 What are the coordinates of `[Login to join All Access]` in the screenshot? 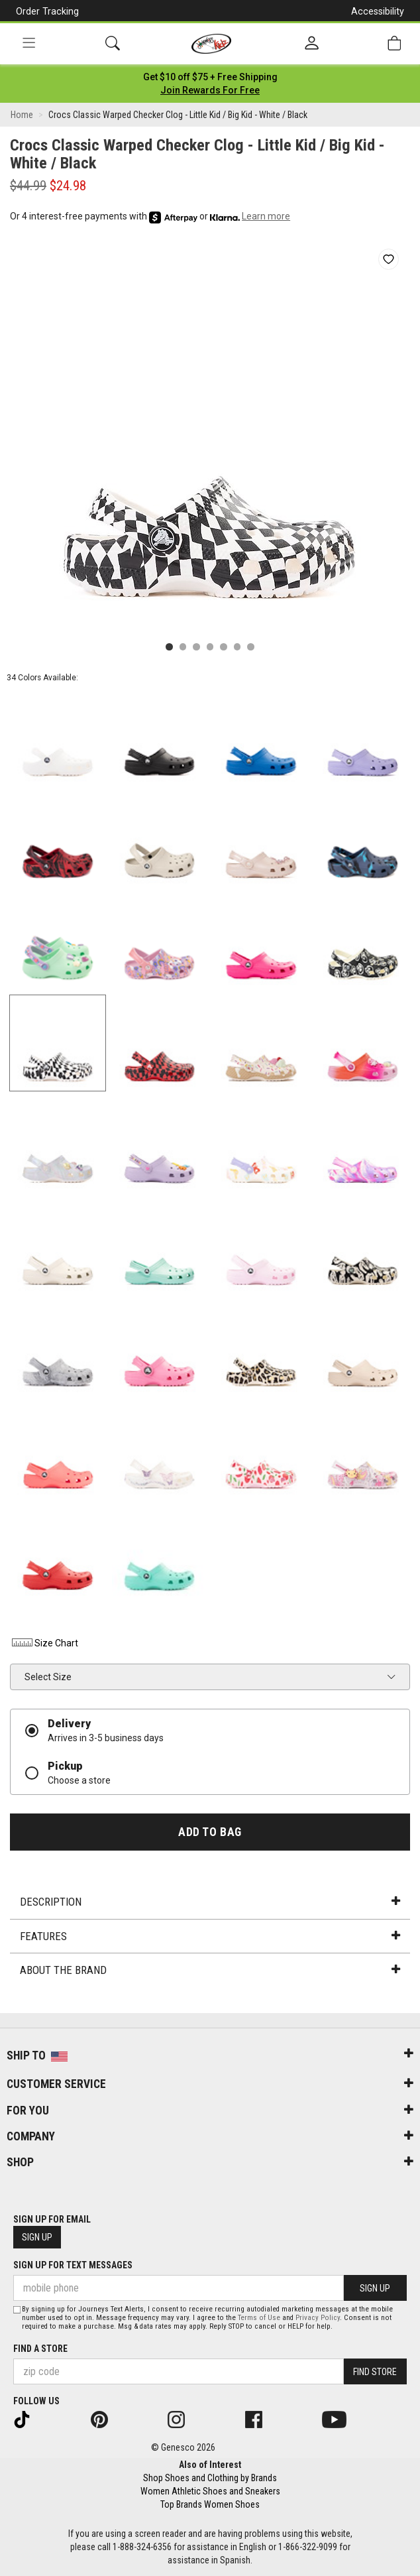 It's located at (210, 77).